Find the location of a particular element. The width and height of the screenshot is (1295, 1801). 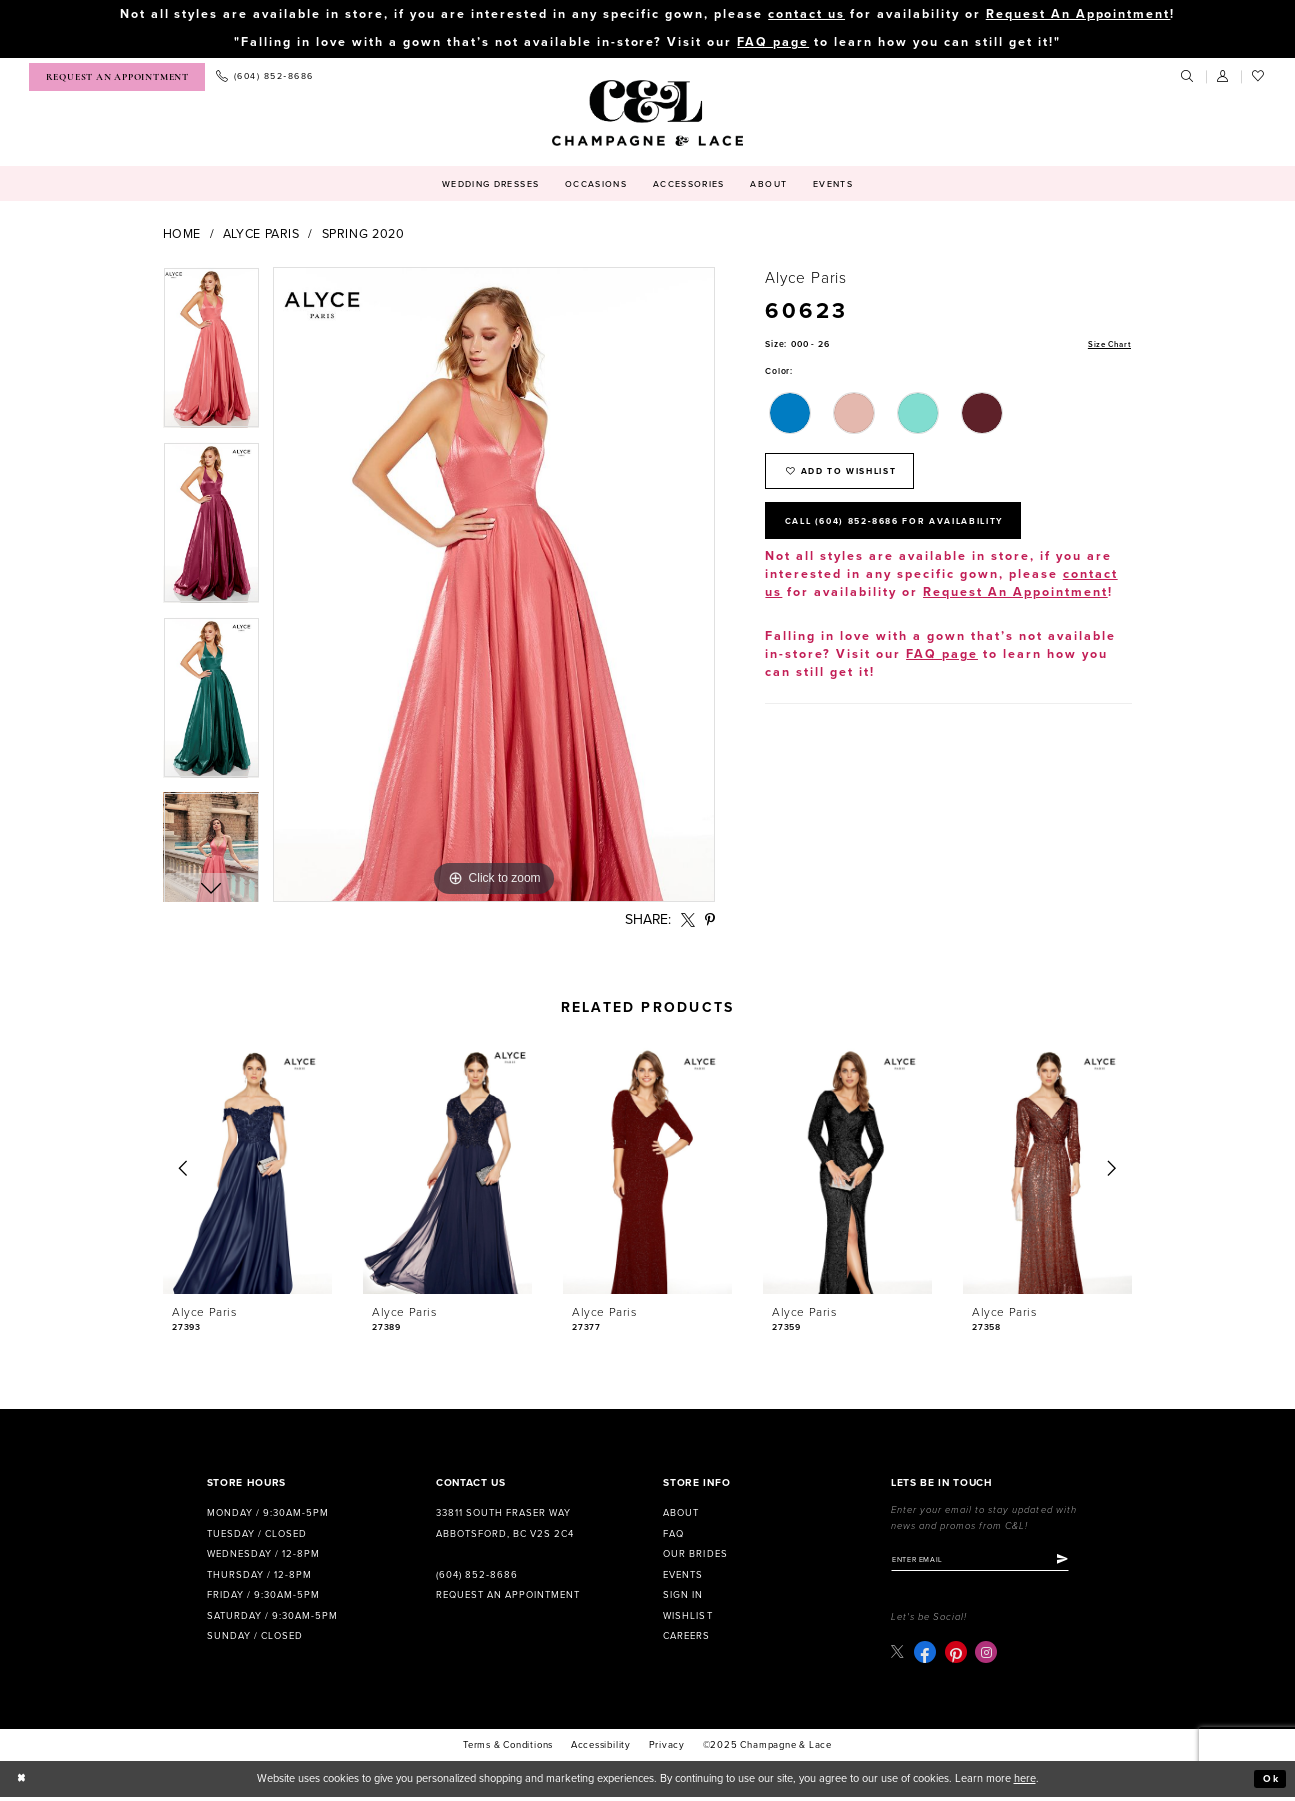

(604) 852‑8686 is located at coordinates (477, 1576).